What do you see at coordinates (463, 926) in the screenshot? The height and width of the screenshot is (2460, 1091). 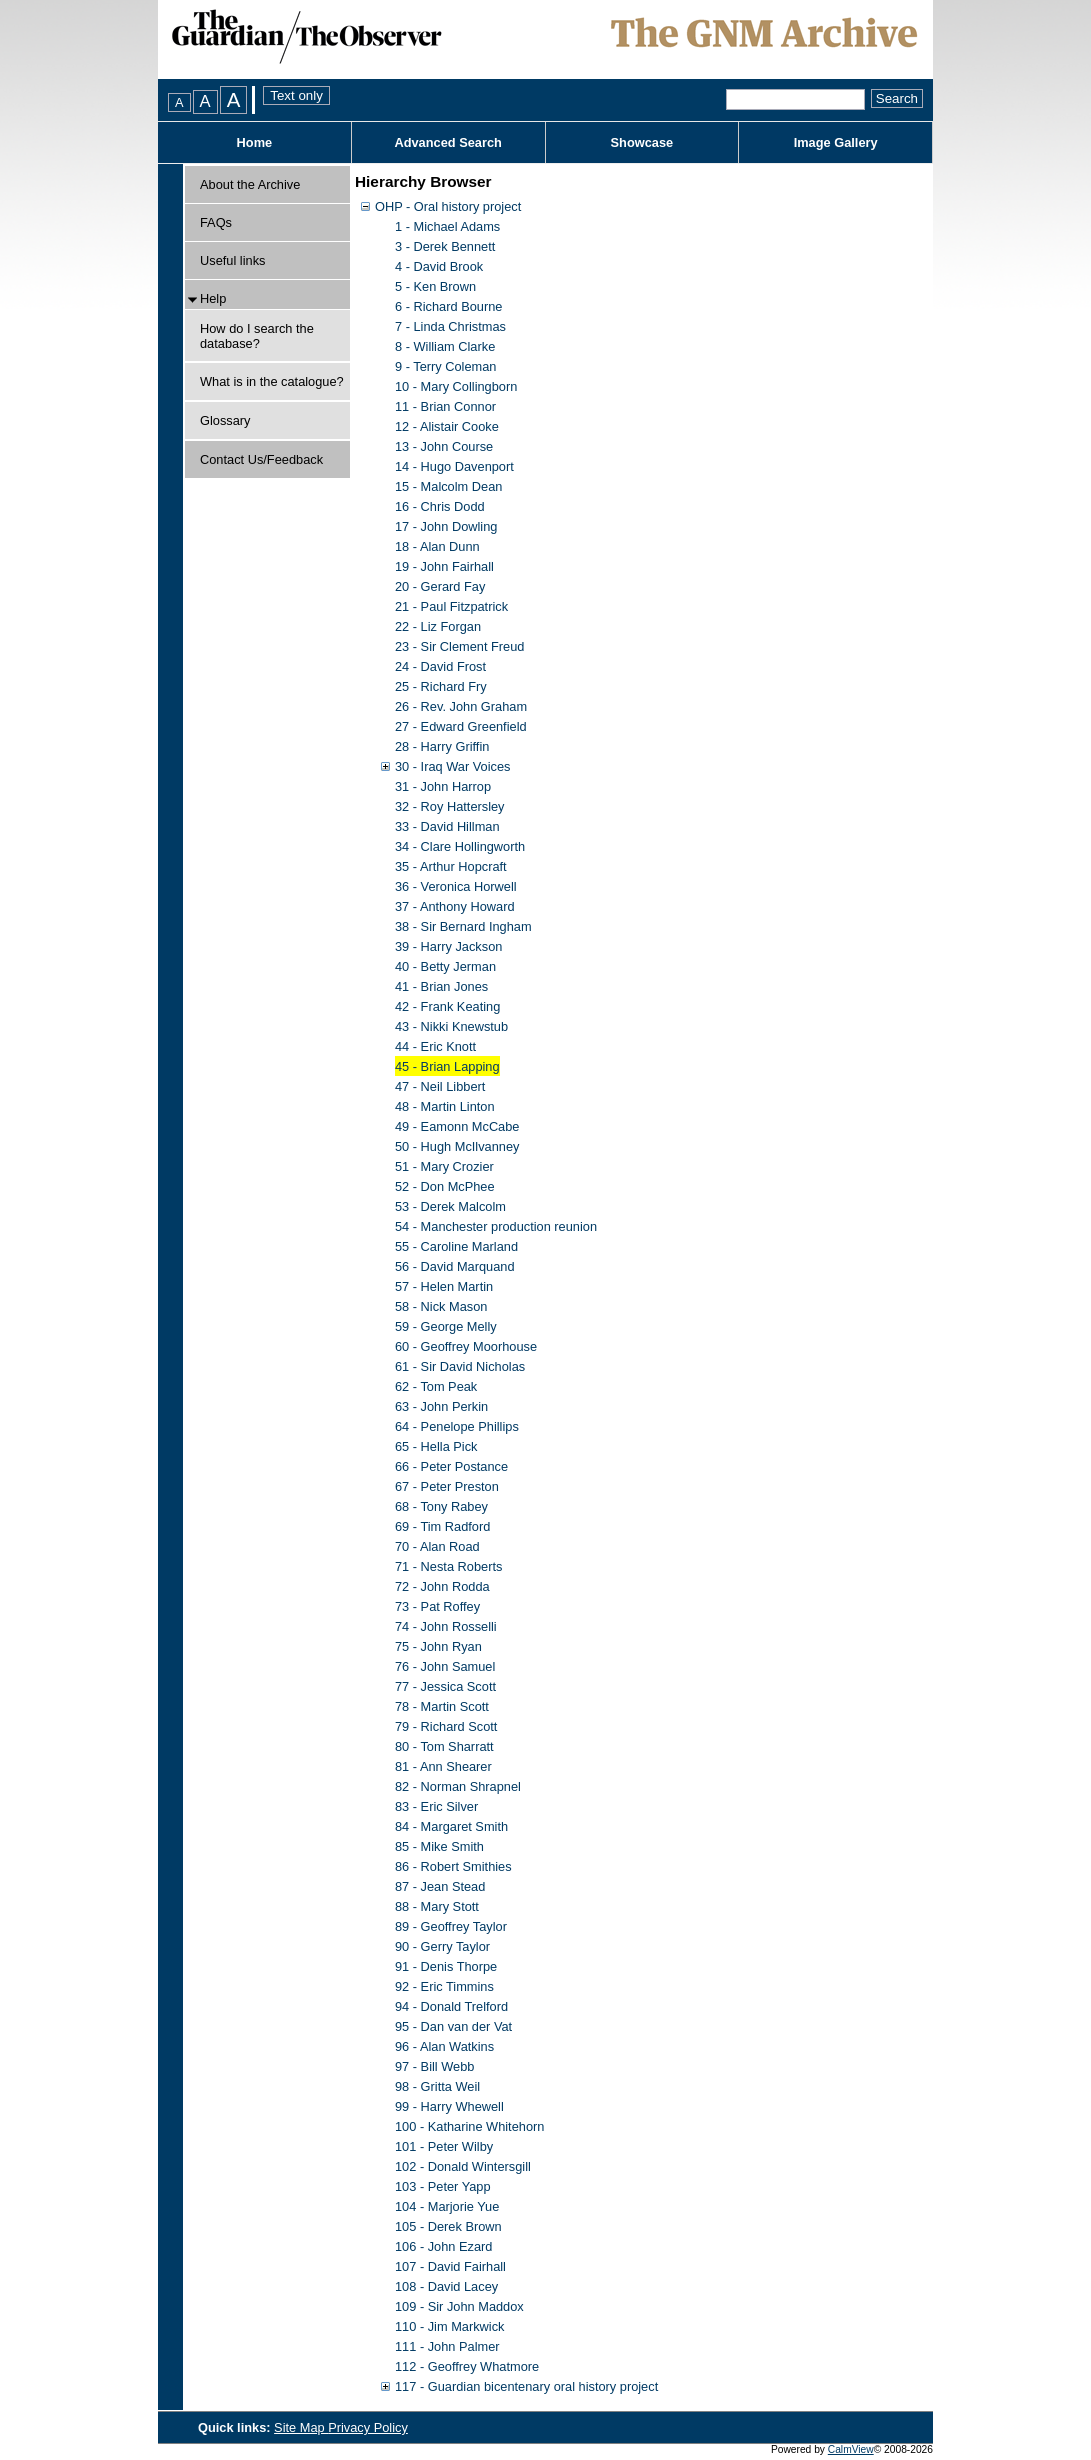 I see `38 - Sir Bernard Ingham` at bounding box center [463, 926].